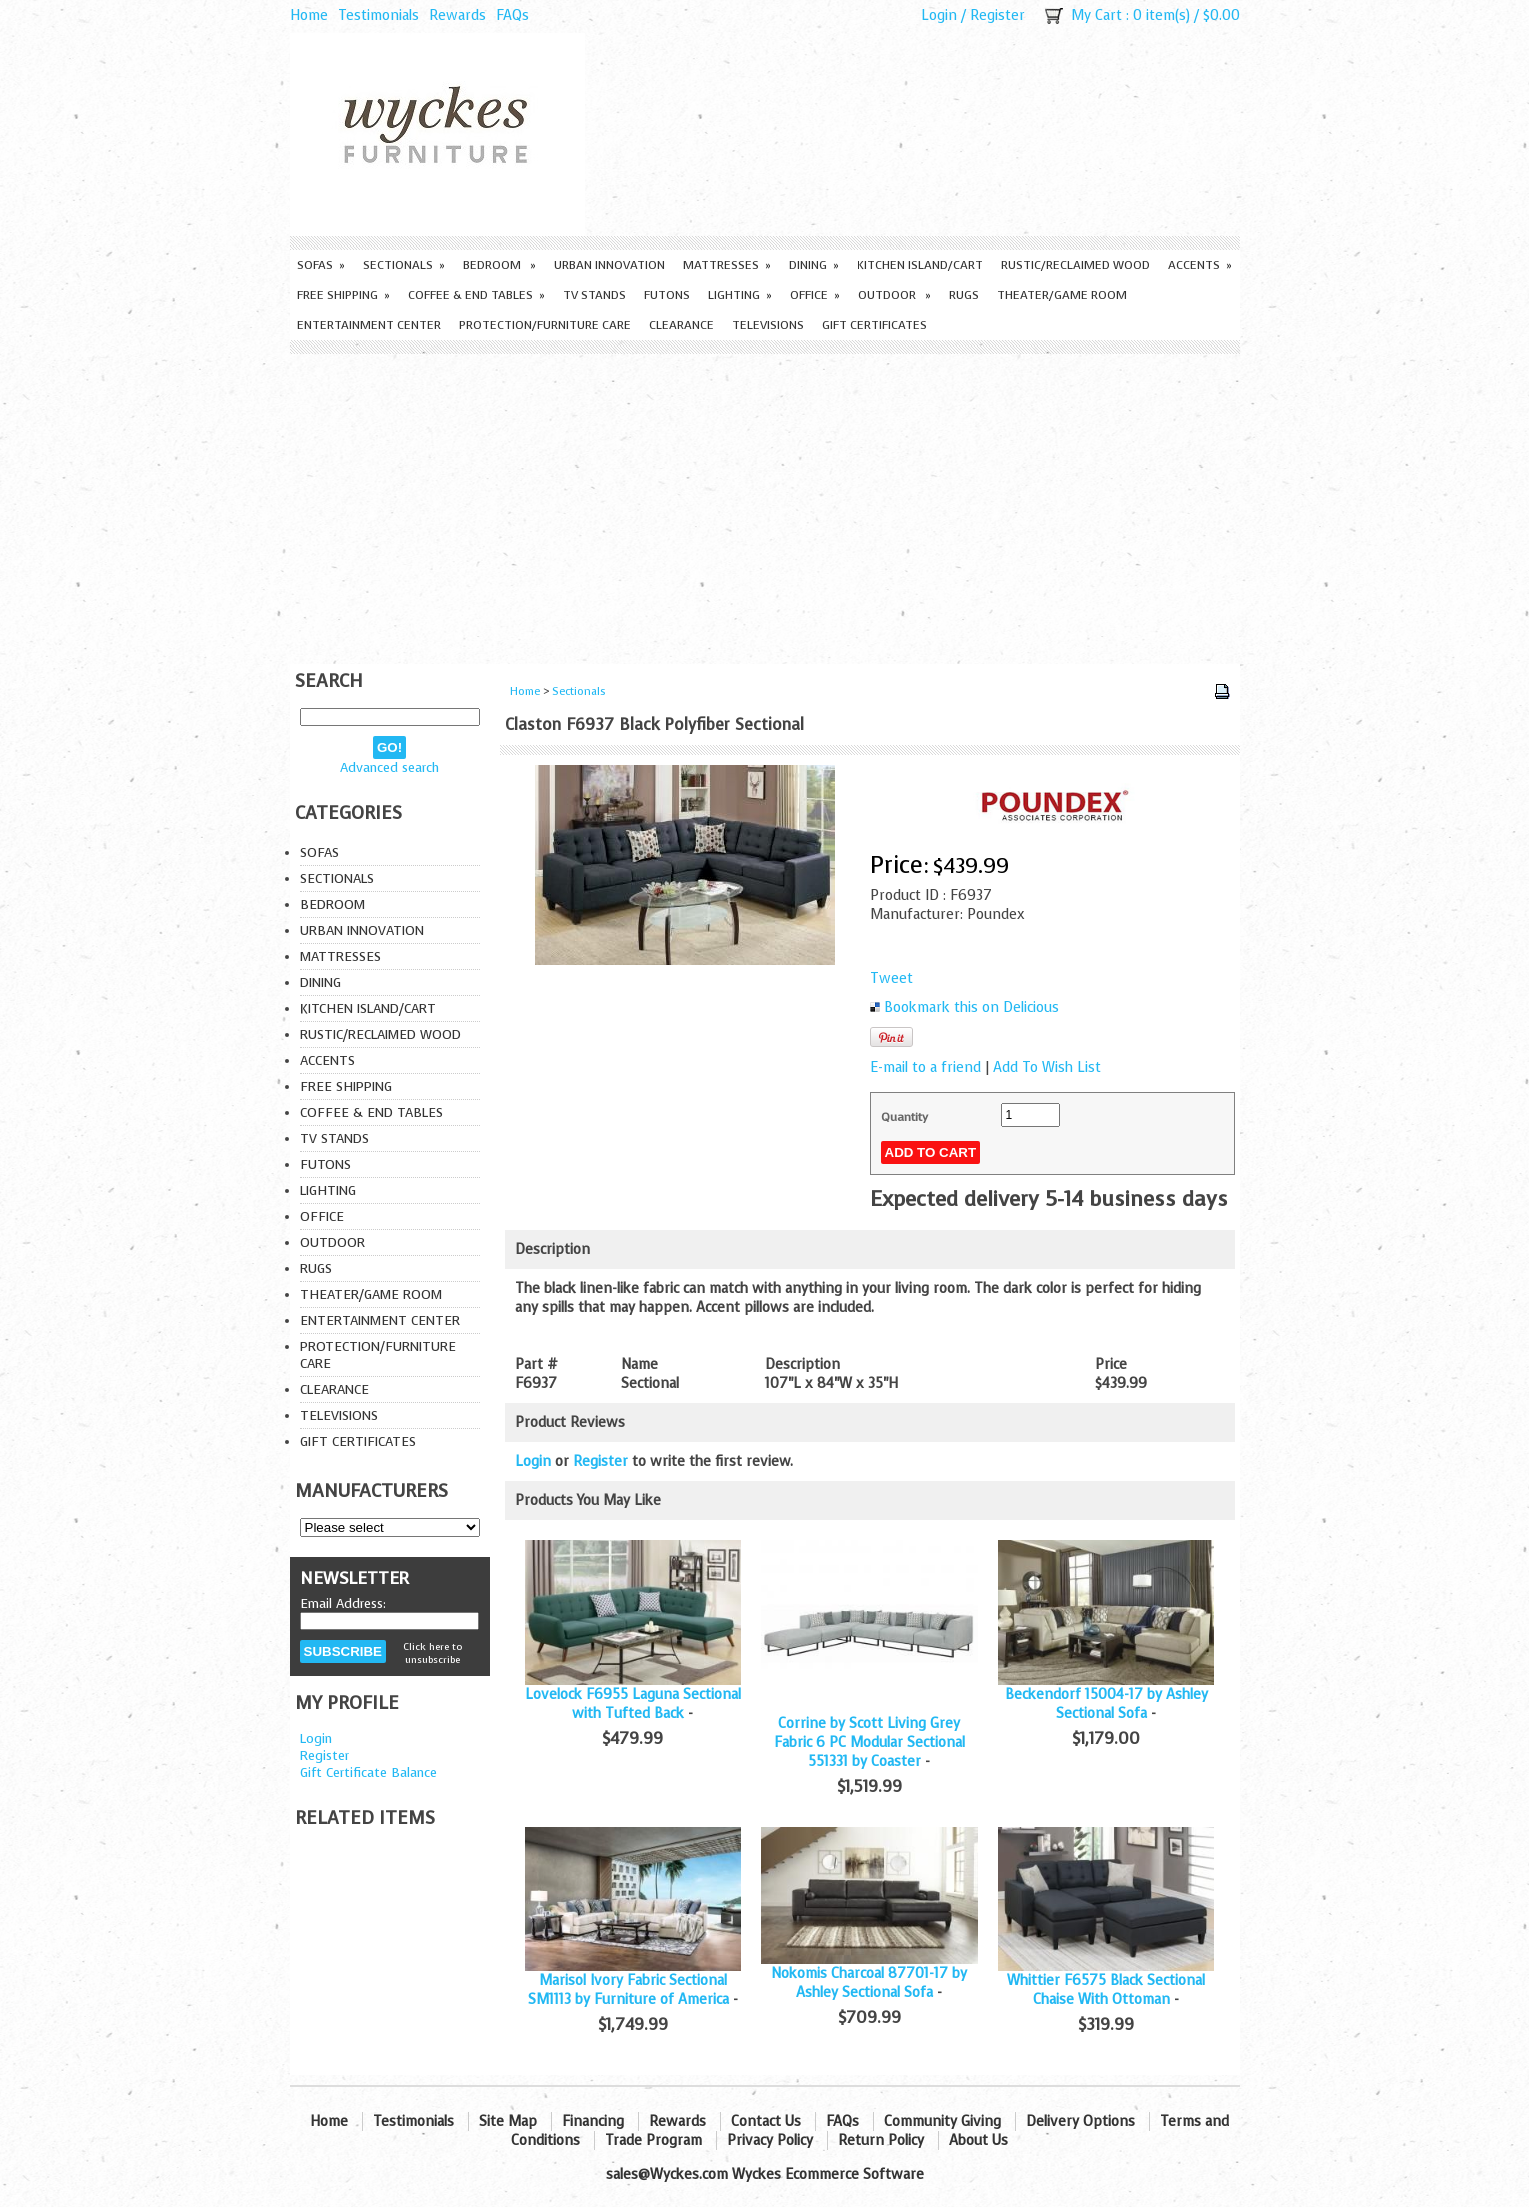  I want to click on Entertainment Center, so click(369, 325).